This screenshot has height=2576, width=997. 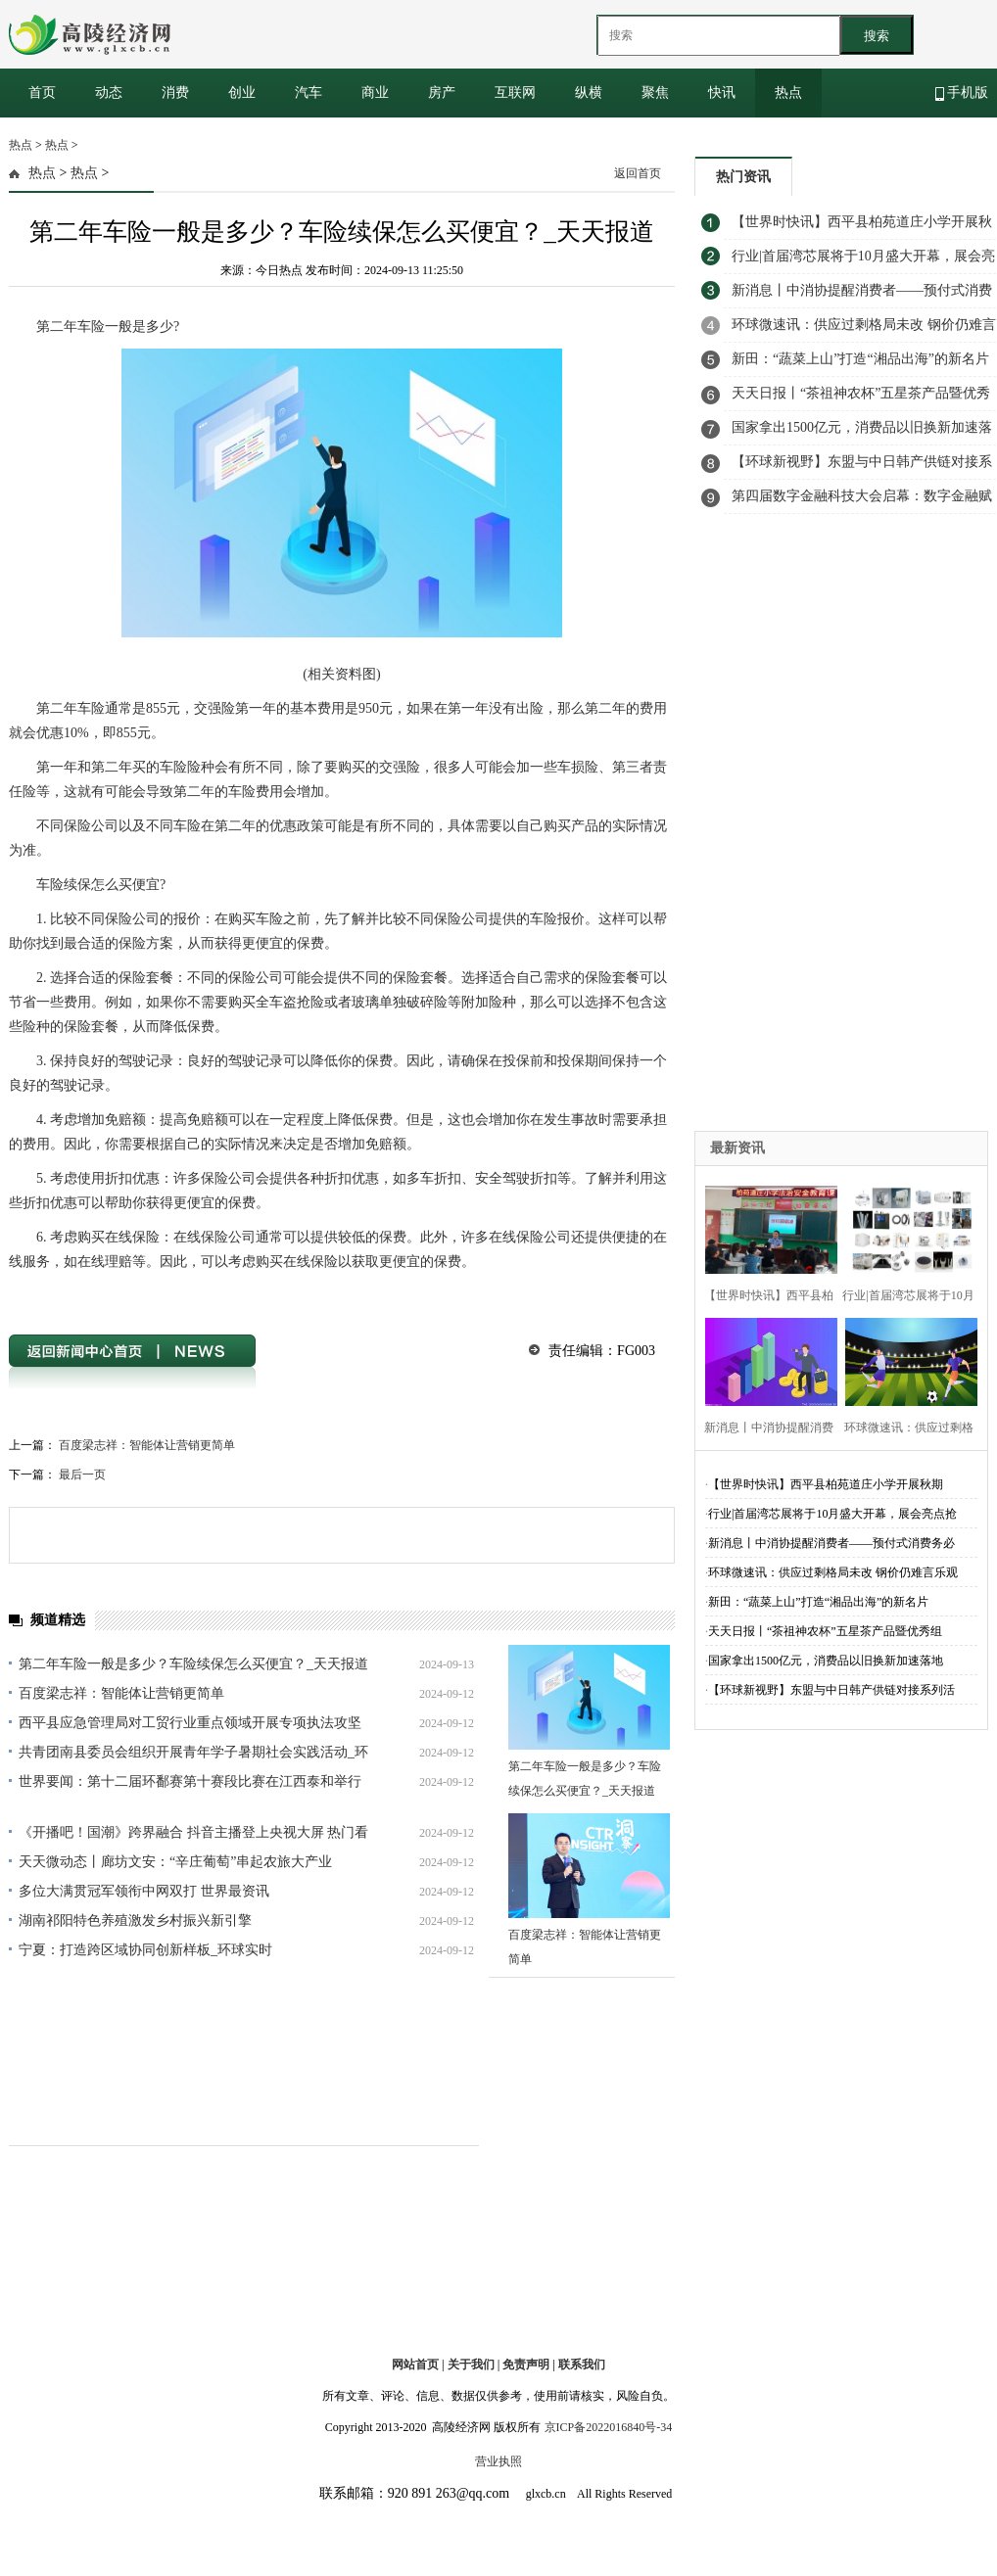 I want to click on 热点, so click(x=788, y=92).